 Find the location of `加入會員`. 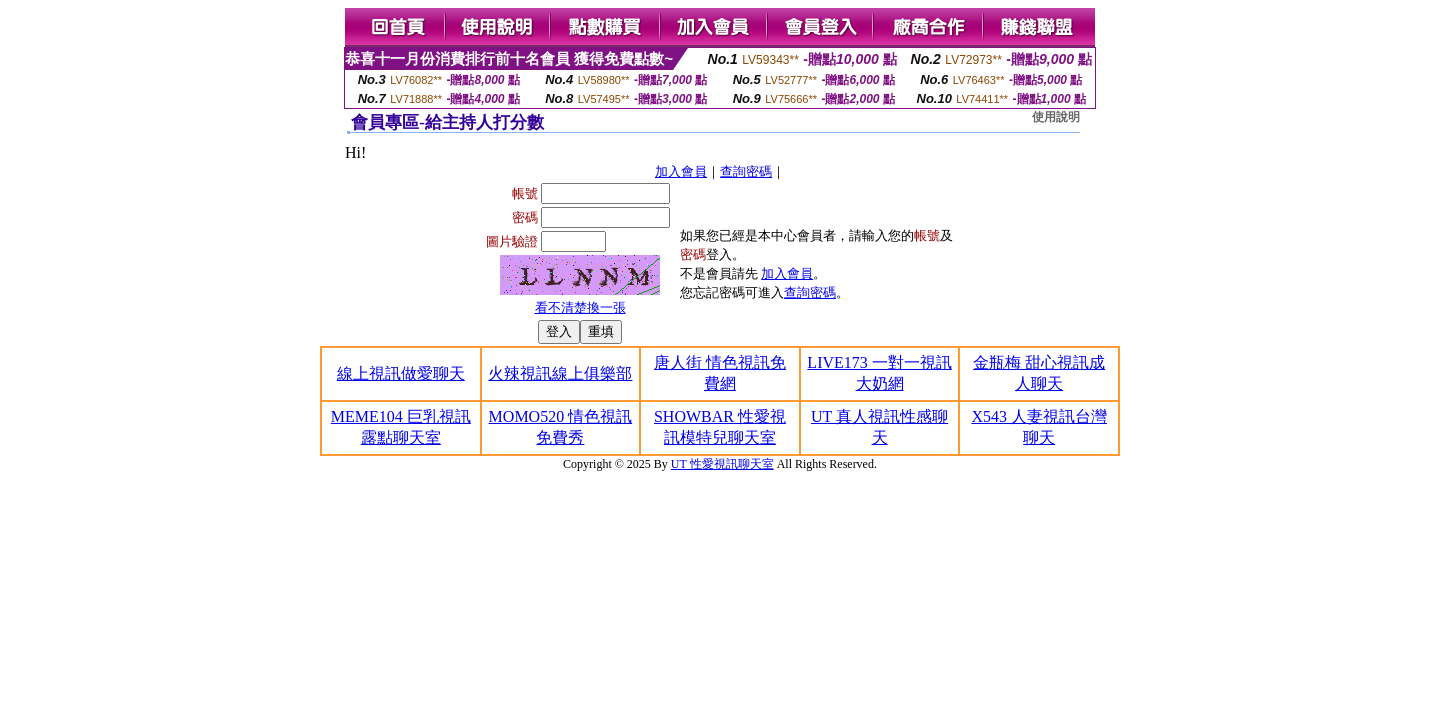

加入會員 is located at coordinates (681, 171).